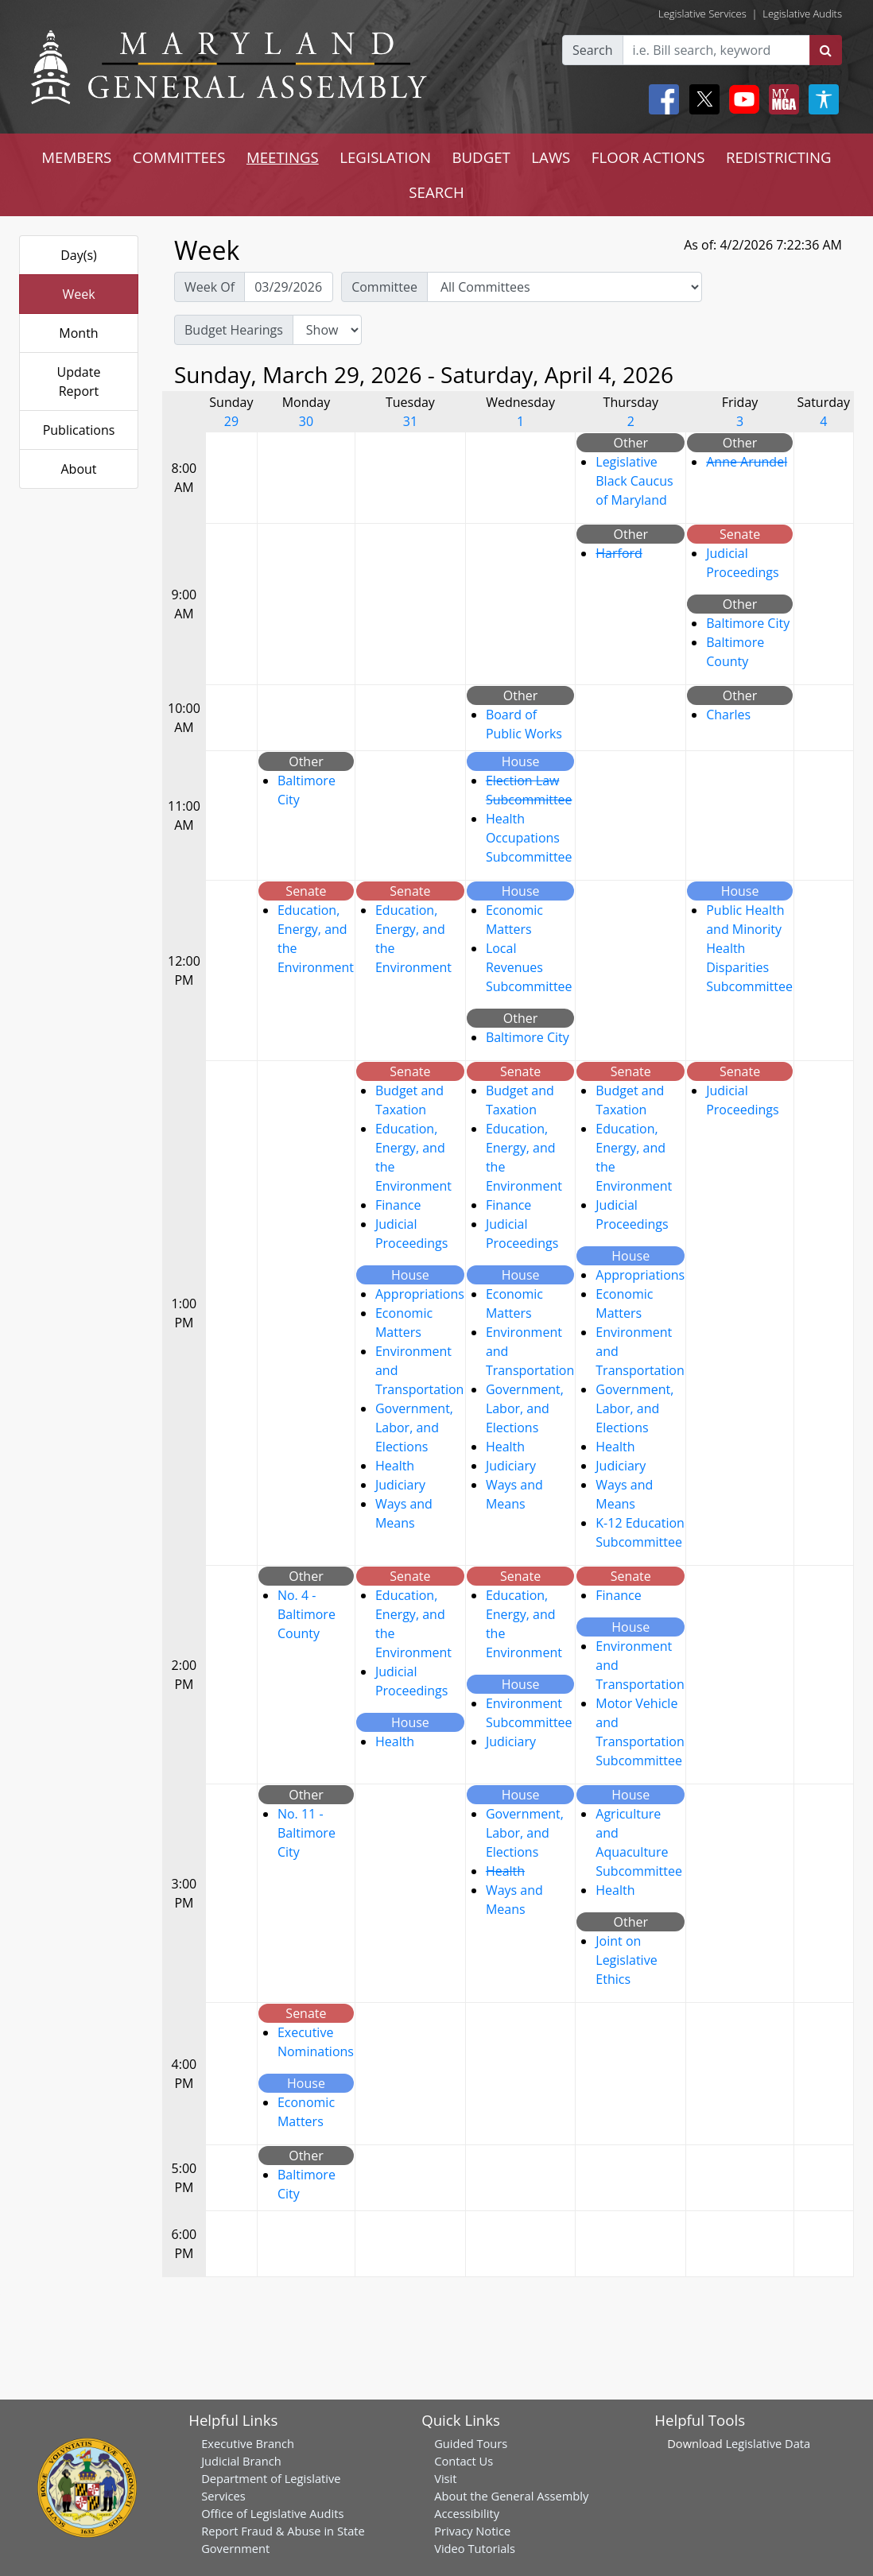 The image size is (873, 2576). What do you see at coordinates (179, 157) in the screenshot?
I see `COMMITTEES` at bounding box center [179, 157].